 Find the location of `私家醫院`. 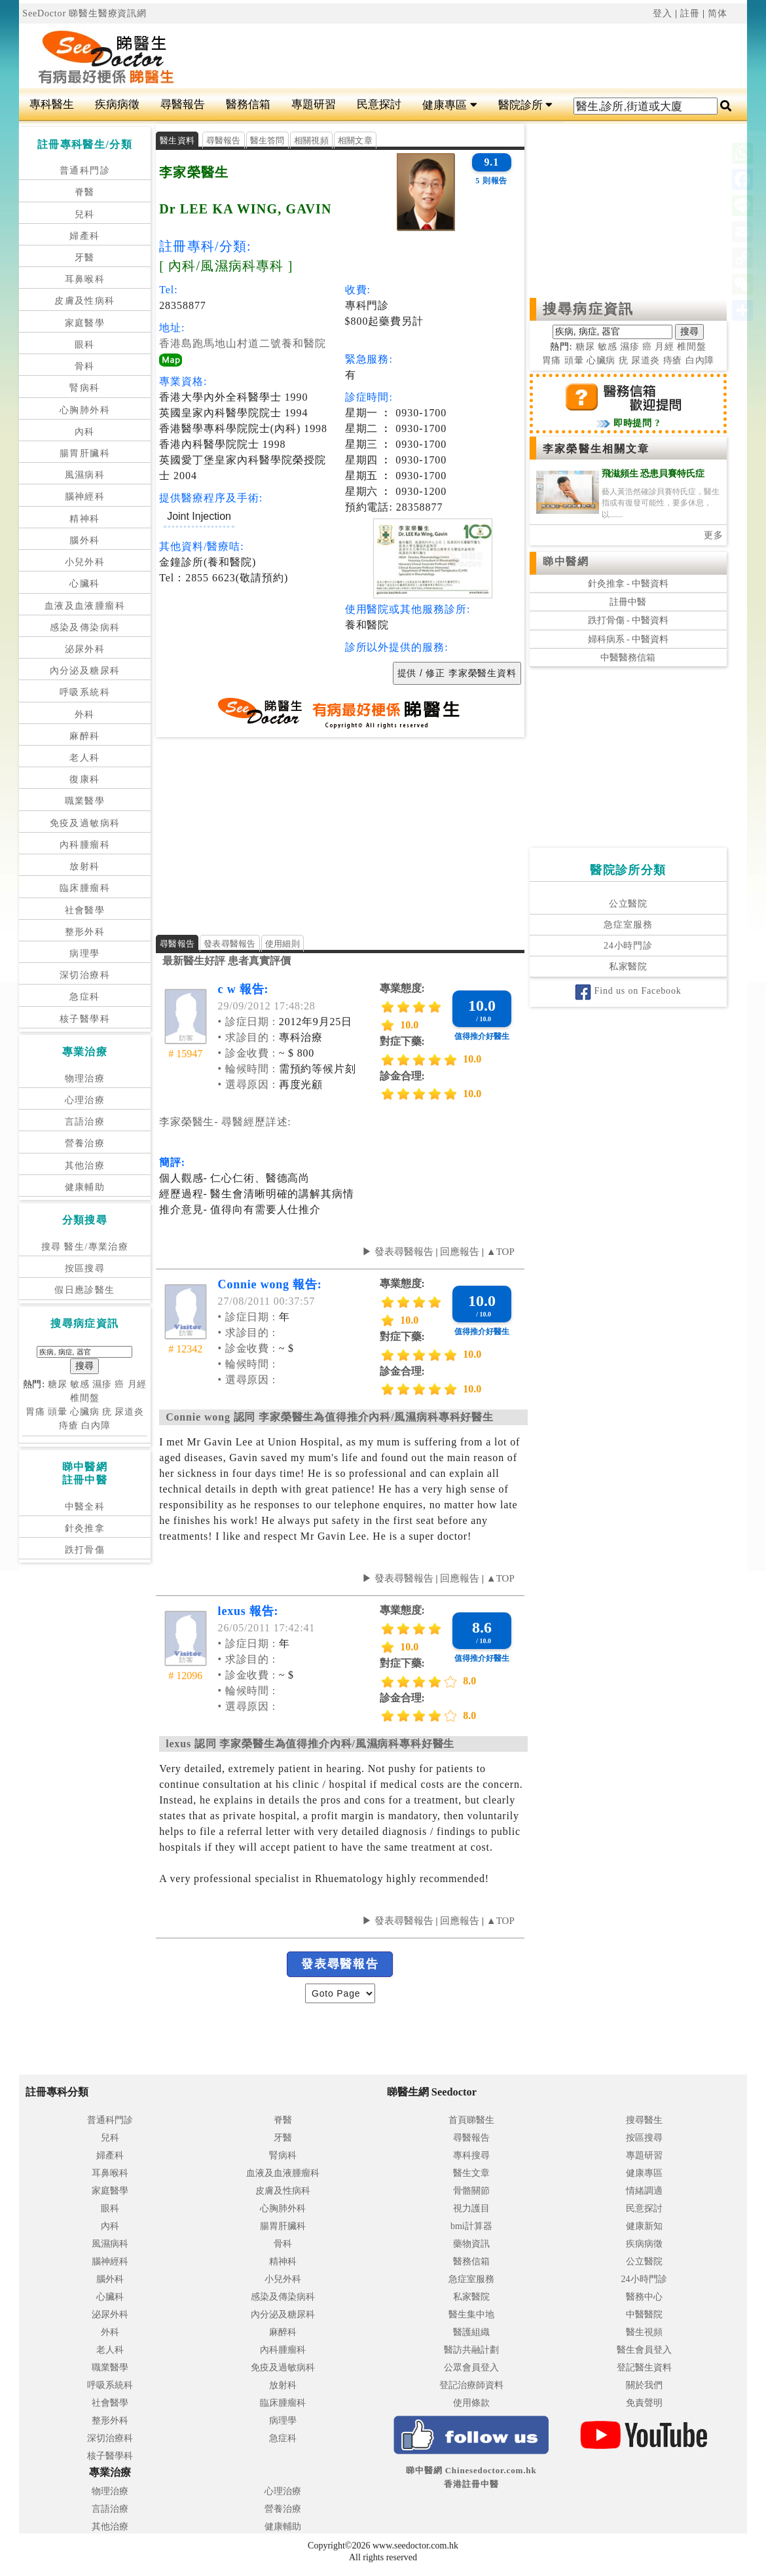

私家醫院 is located at coordinates (628, 966).